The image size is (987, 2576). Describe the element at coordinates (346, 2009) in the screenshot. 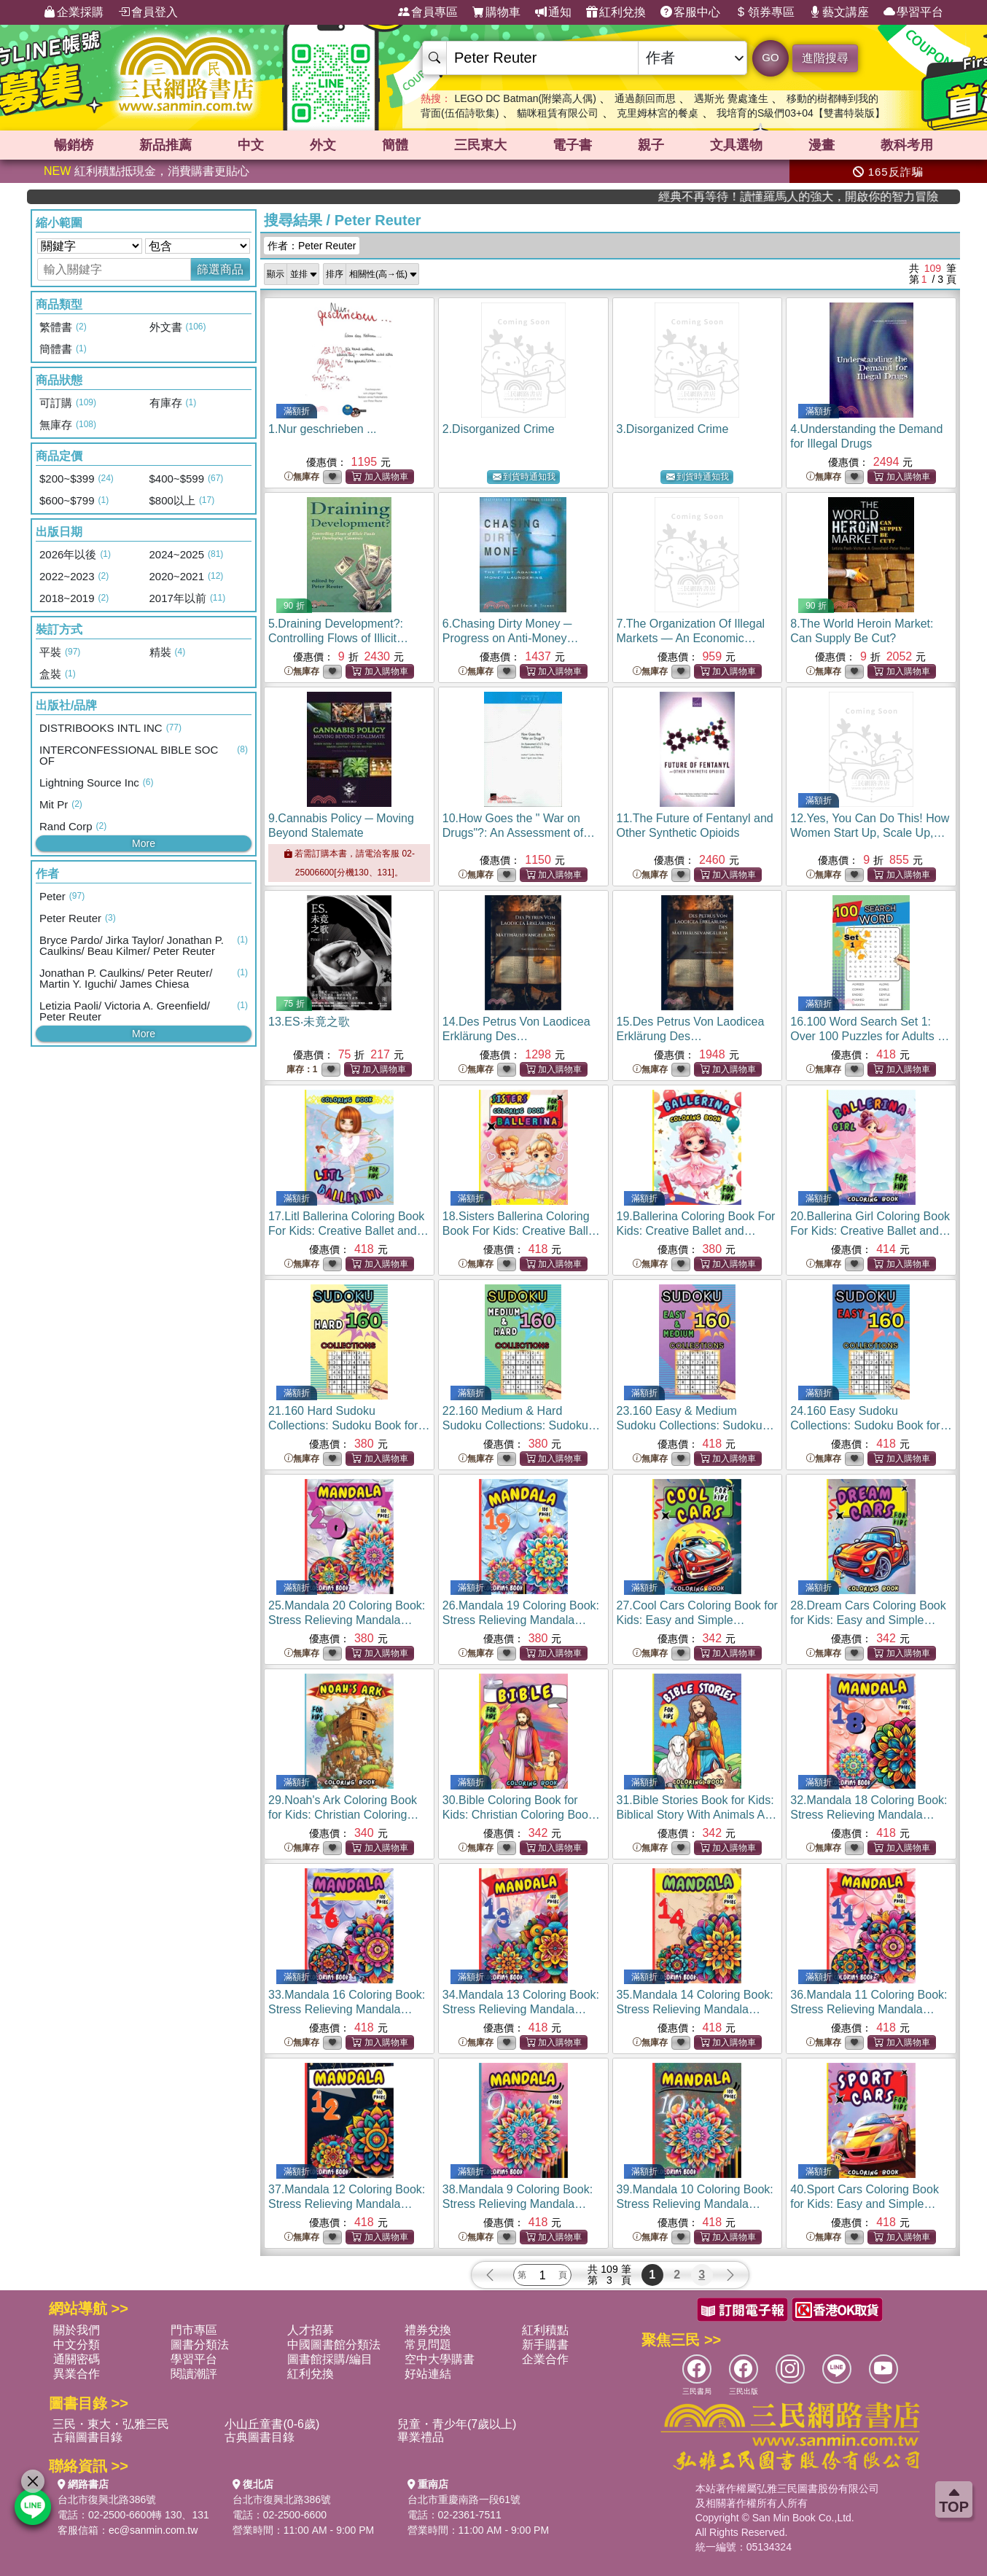

I see `33.` at that location.